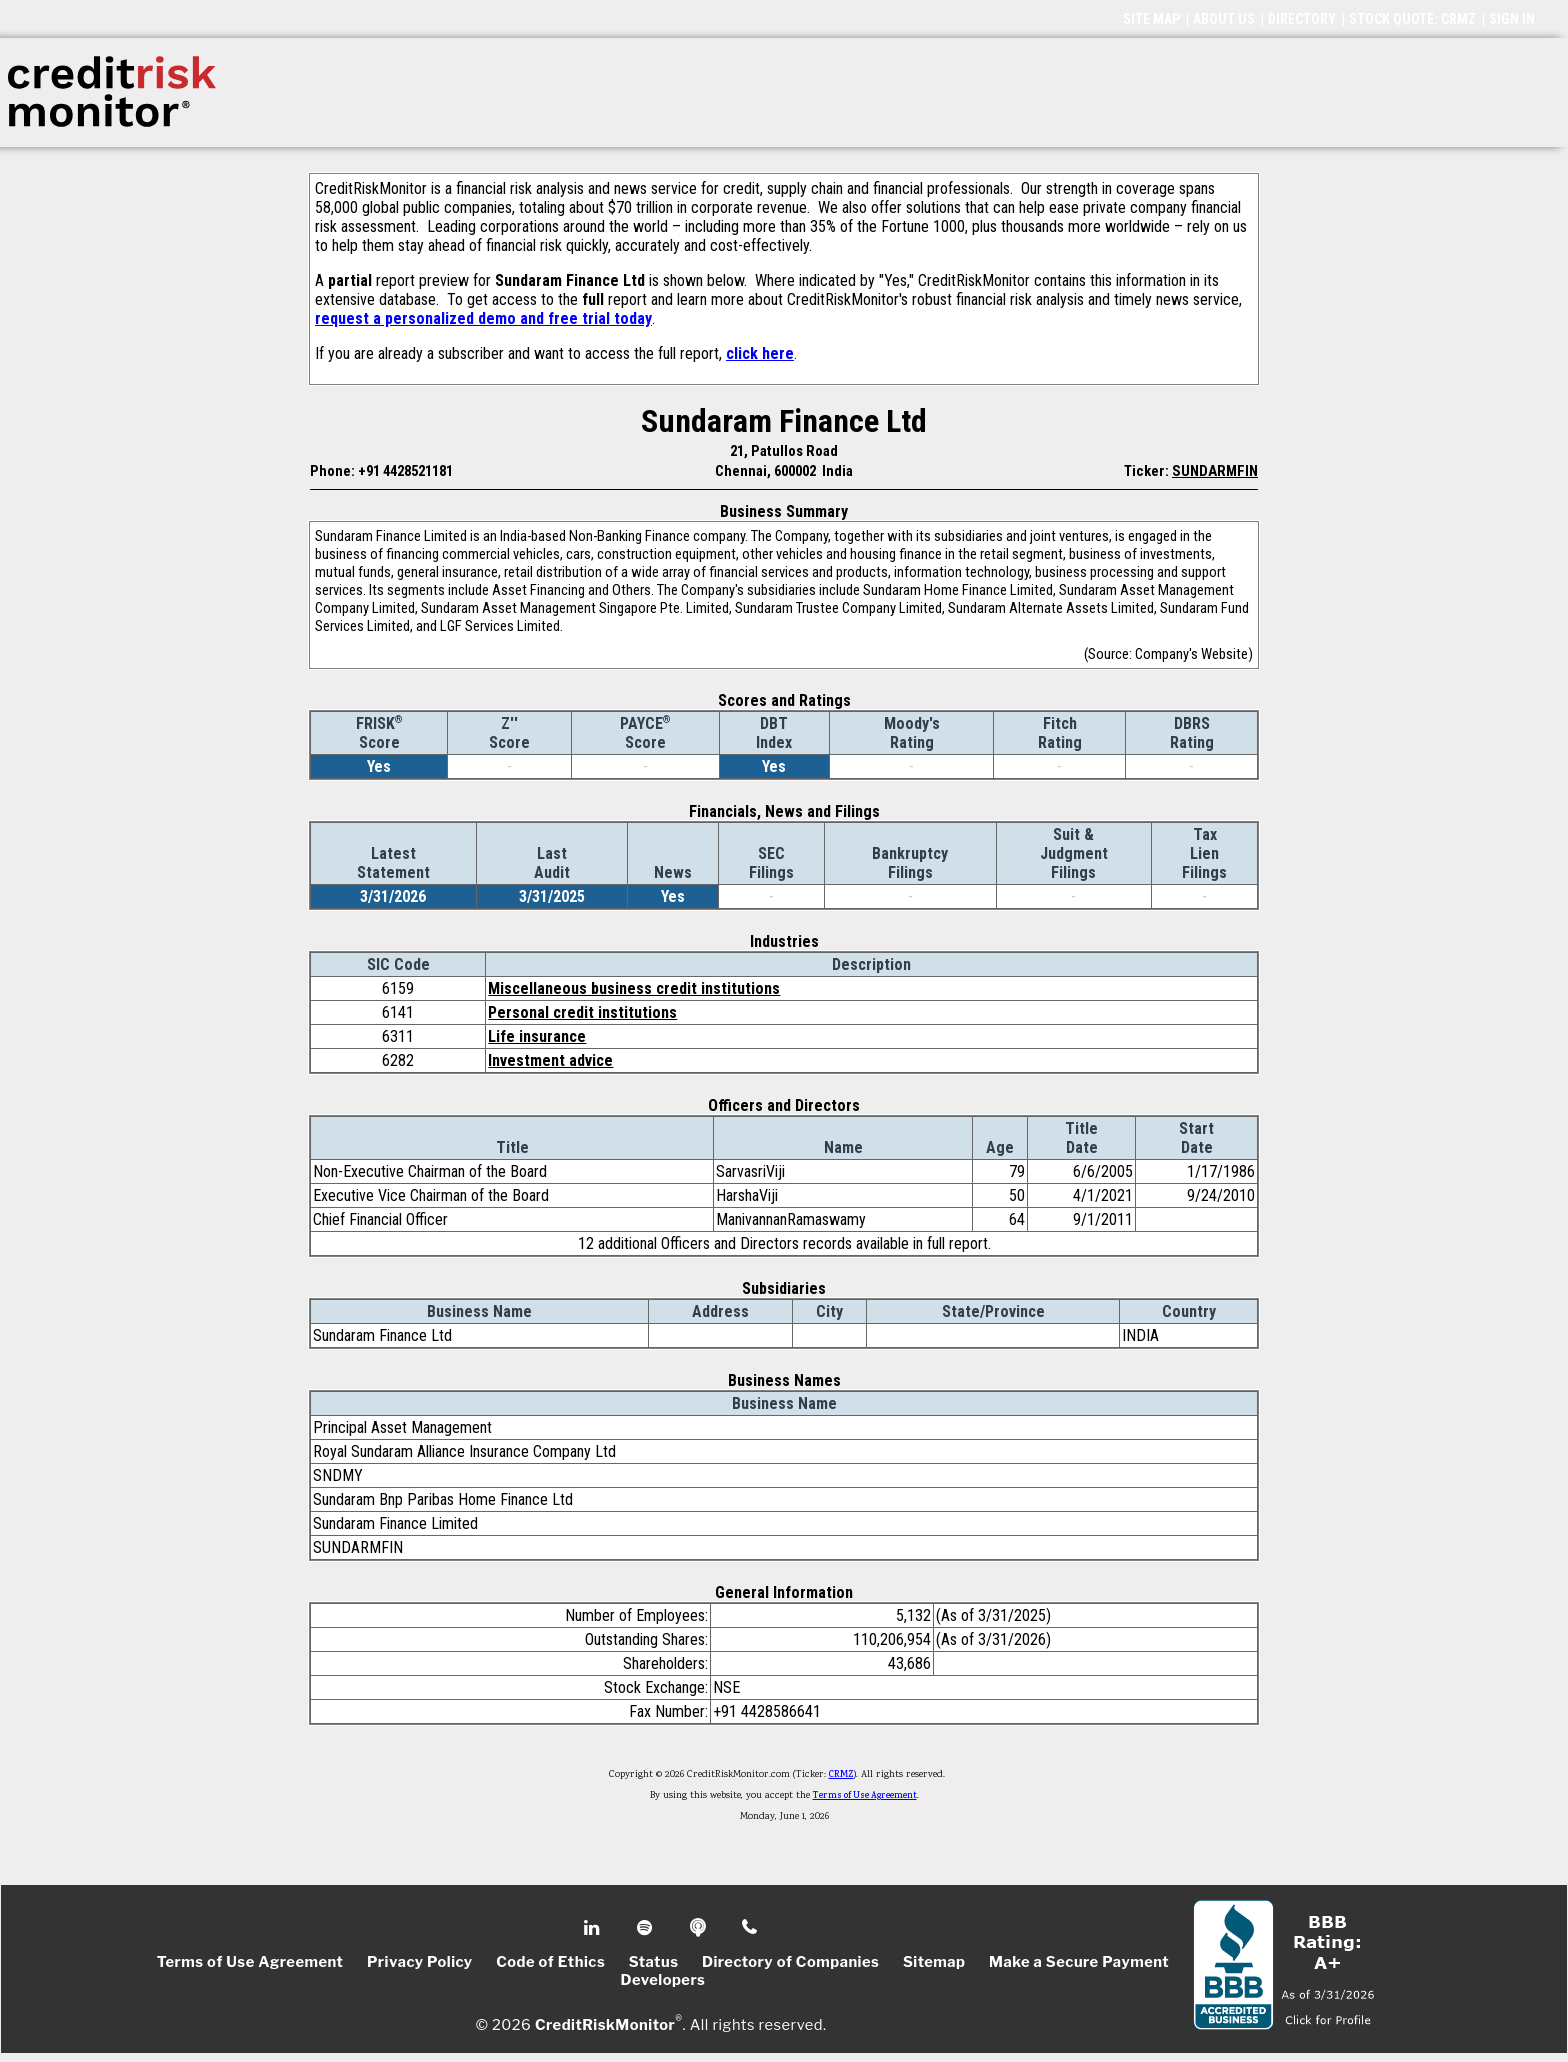 The width and height of the screenshot is (1568, 2062). What do you see at coordinates (483, 318) in the screenshot?
I see `request a personalized demo and free trial today` at bounding box center [483, 318].